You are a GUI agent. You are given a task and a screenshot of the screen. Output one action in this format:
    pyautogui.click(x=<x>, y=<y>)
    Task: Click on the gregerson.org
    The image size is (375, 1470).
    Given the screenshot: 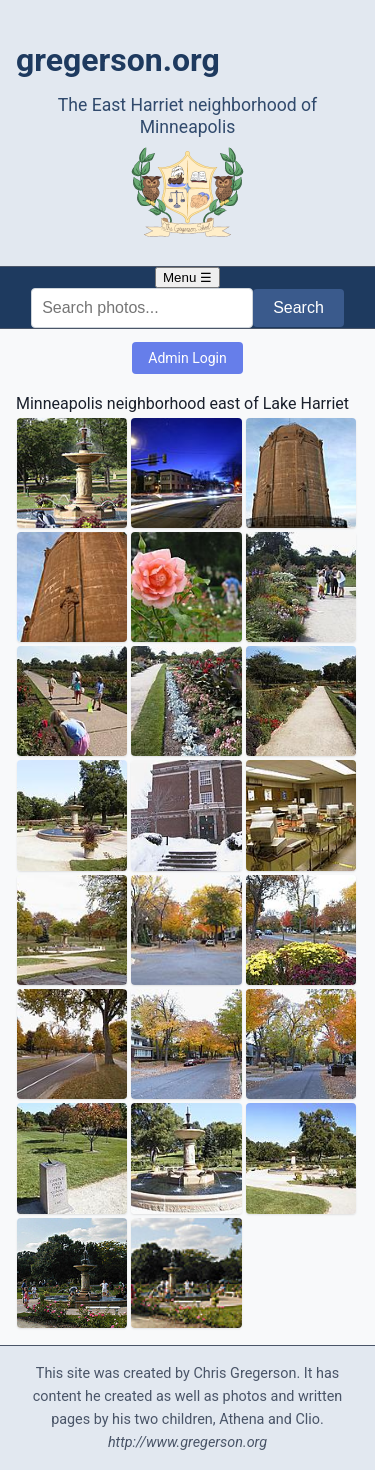 What is the action you would take?
    pyautogui.click(x=118, y=60)
    